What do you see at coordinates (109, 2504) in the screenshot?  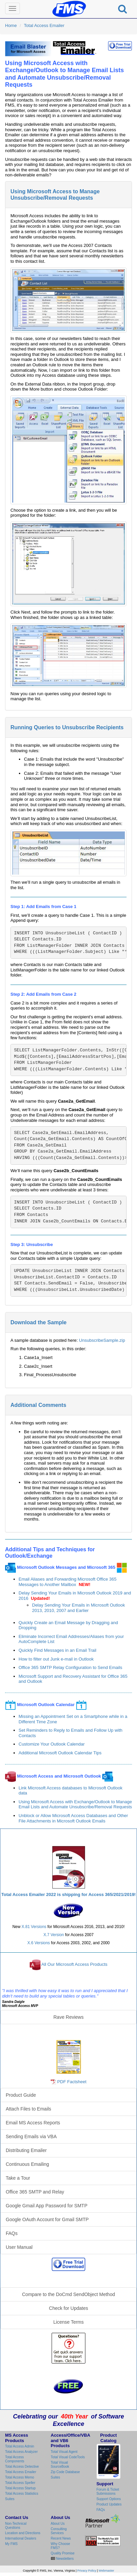 I see `Product Updates` at bounding box center [109, 2504].